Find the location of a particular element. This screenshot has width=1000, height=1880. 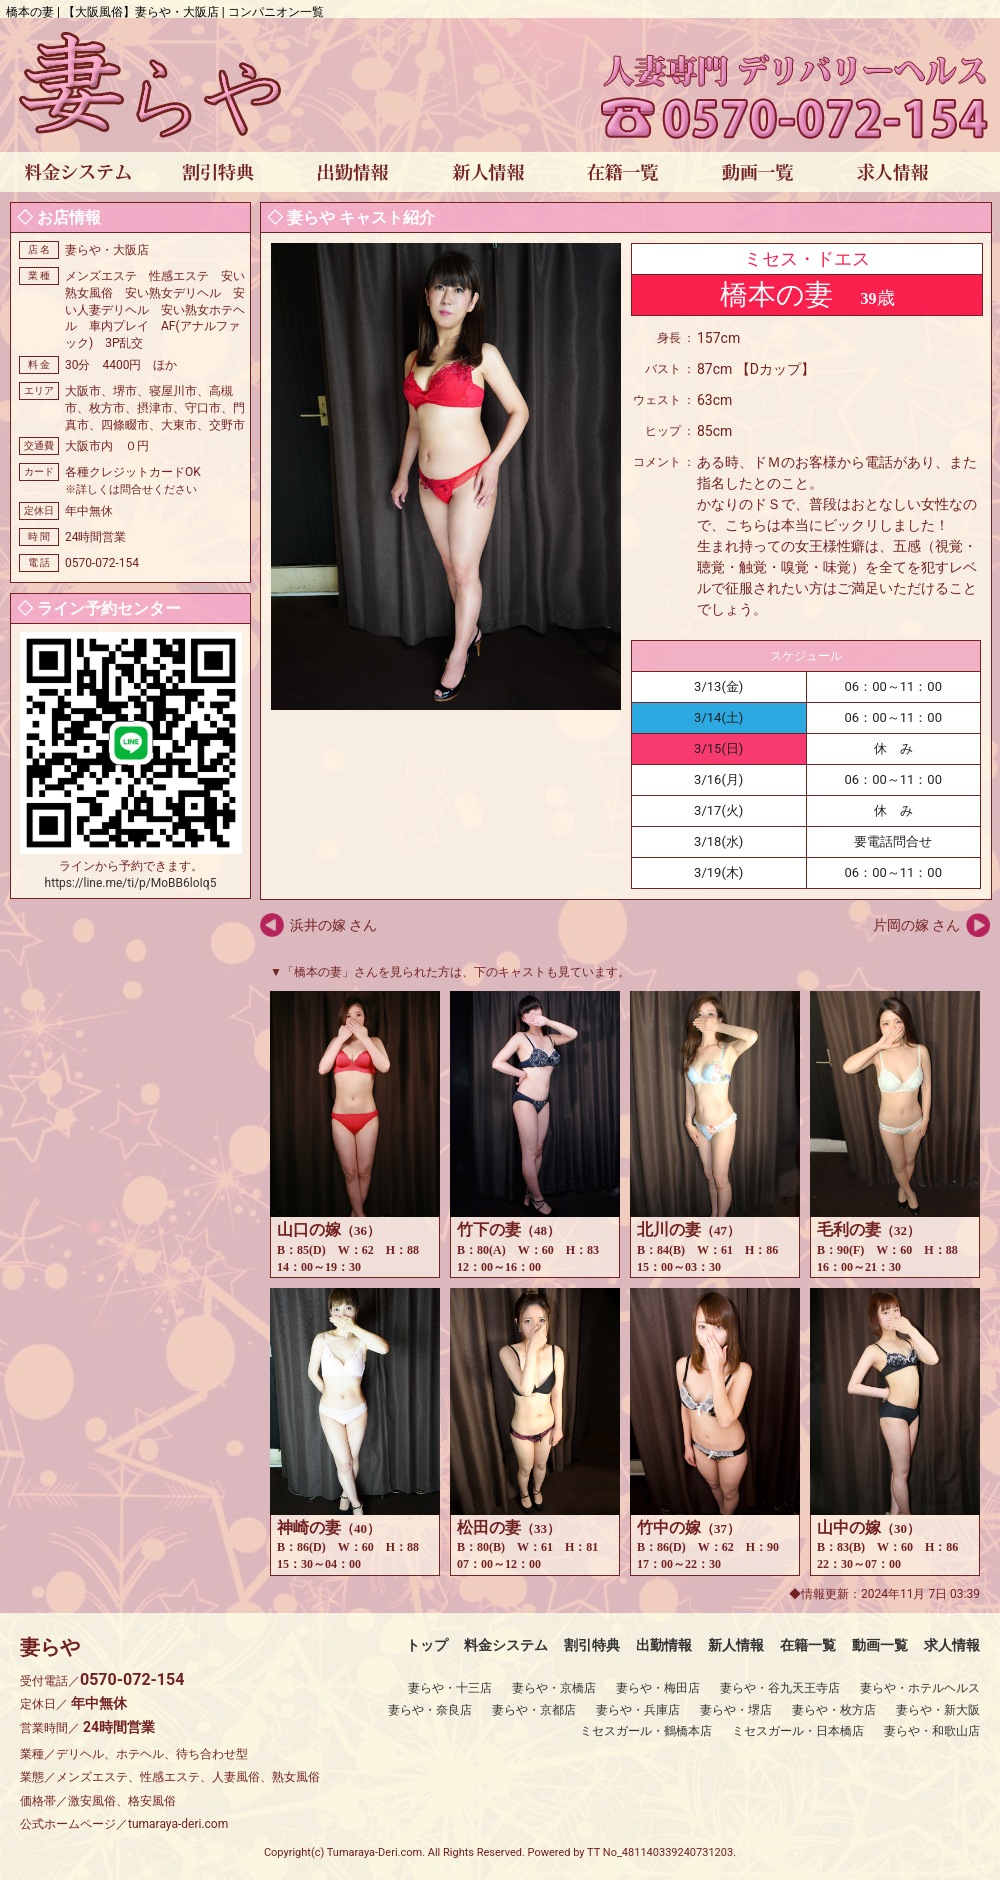

新人情報 is located at coordinates (736, 1645).